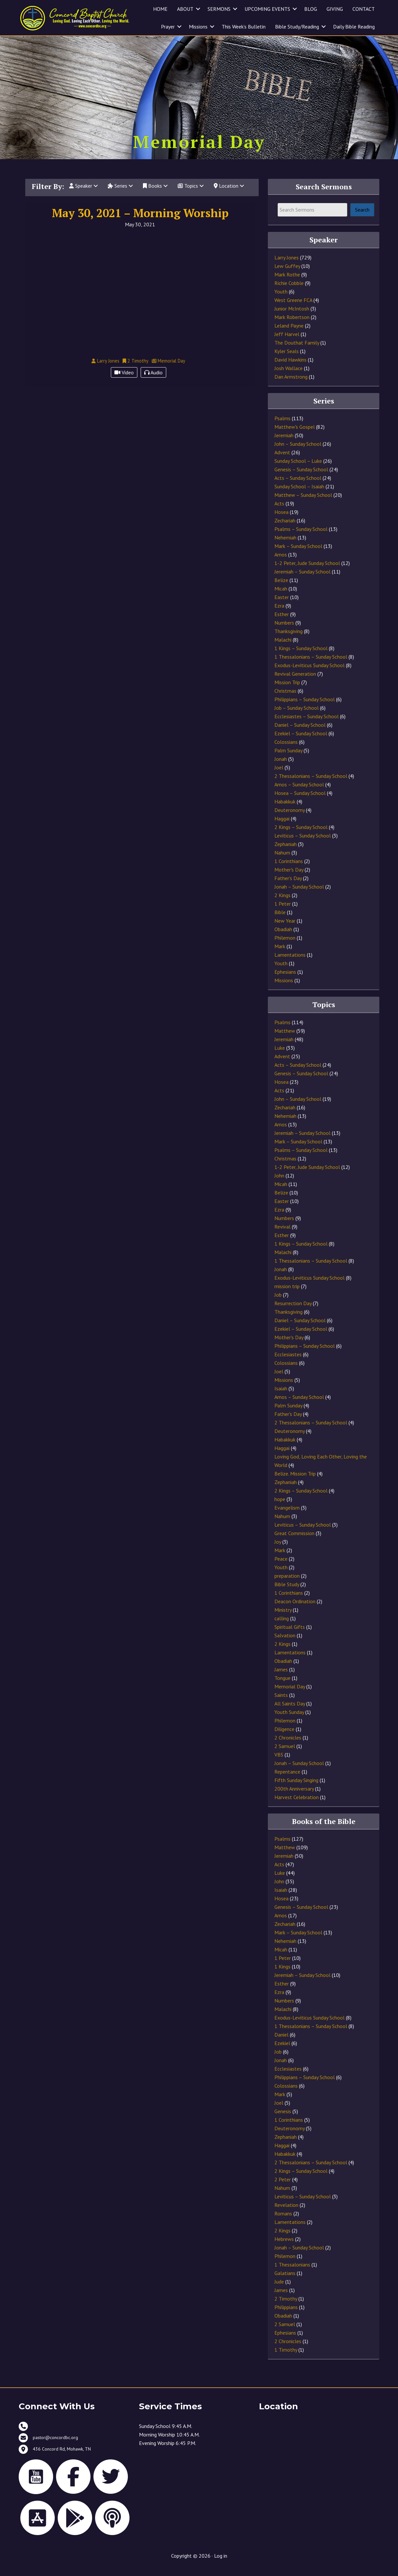 This screenshot has width=398, height=2576. Describe the element at coordinates (291, 325) in the screenshot. I see `Mark Robertson` at that location.